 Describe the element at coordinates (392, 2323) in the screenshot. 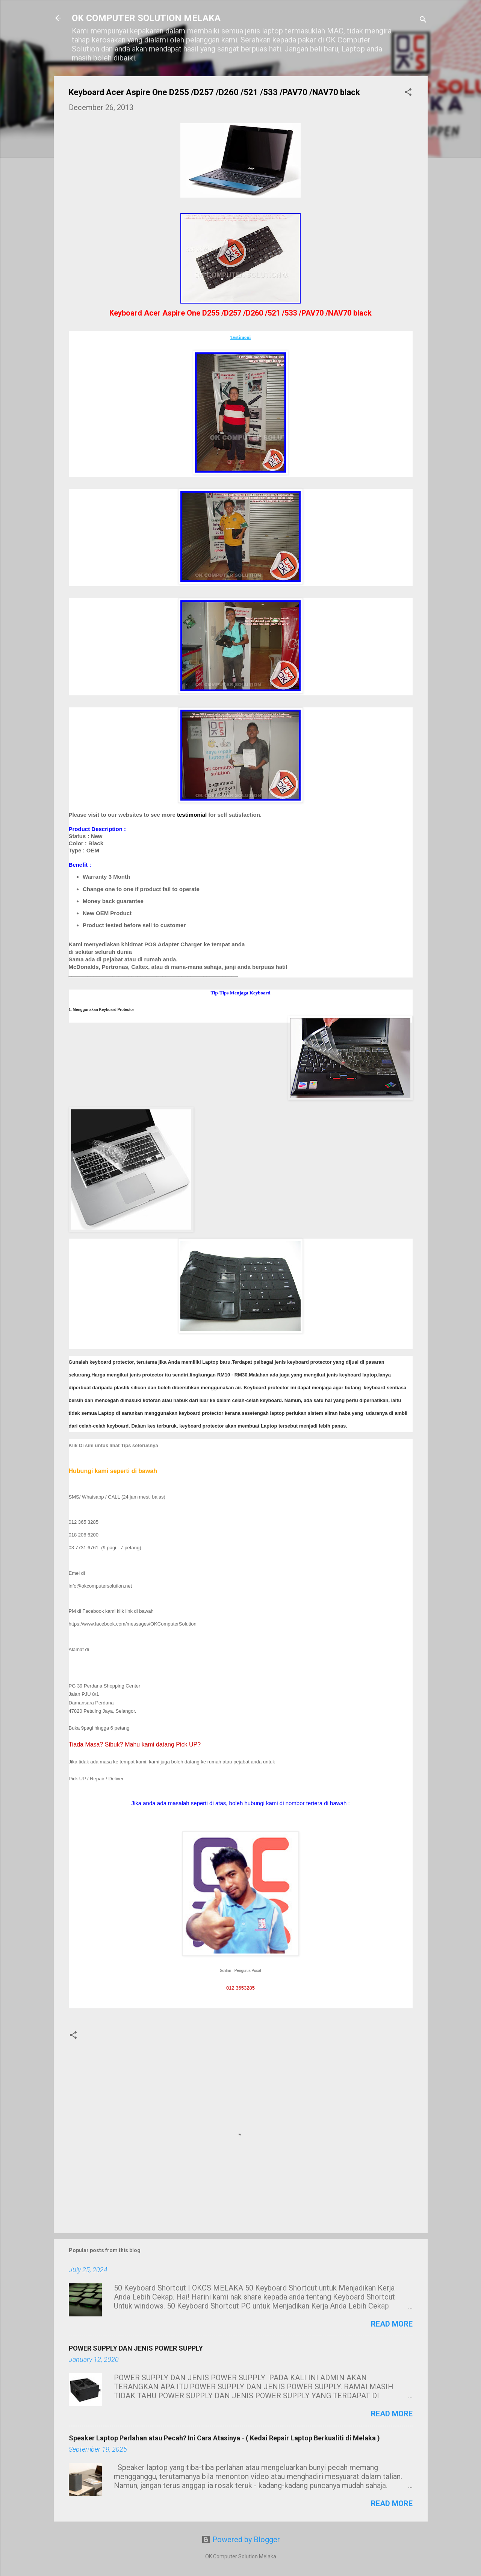

I see `Read more` at that location.